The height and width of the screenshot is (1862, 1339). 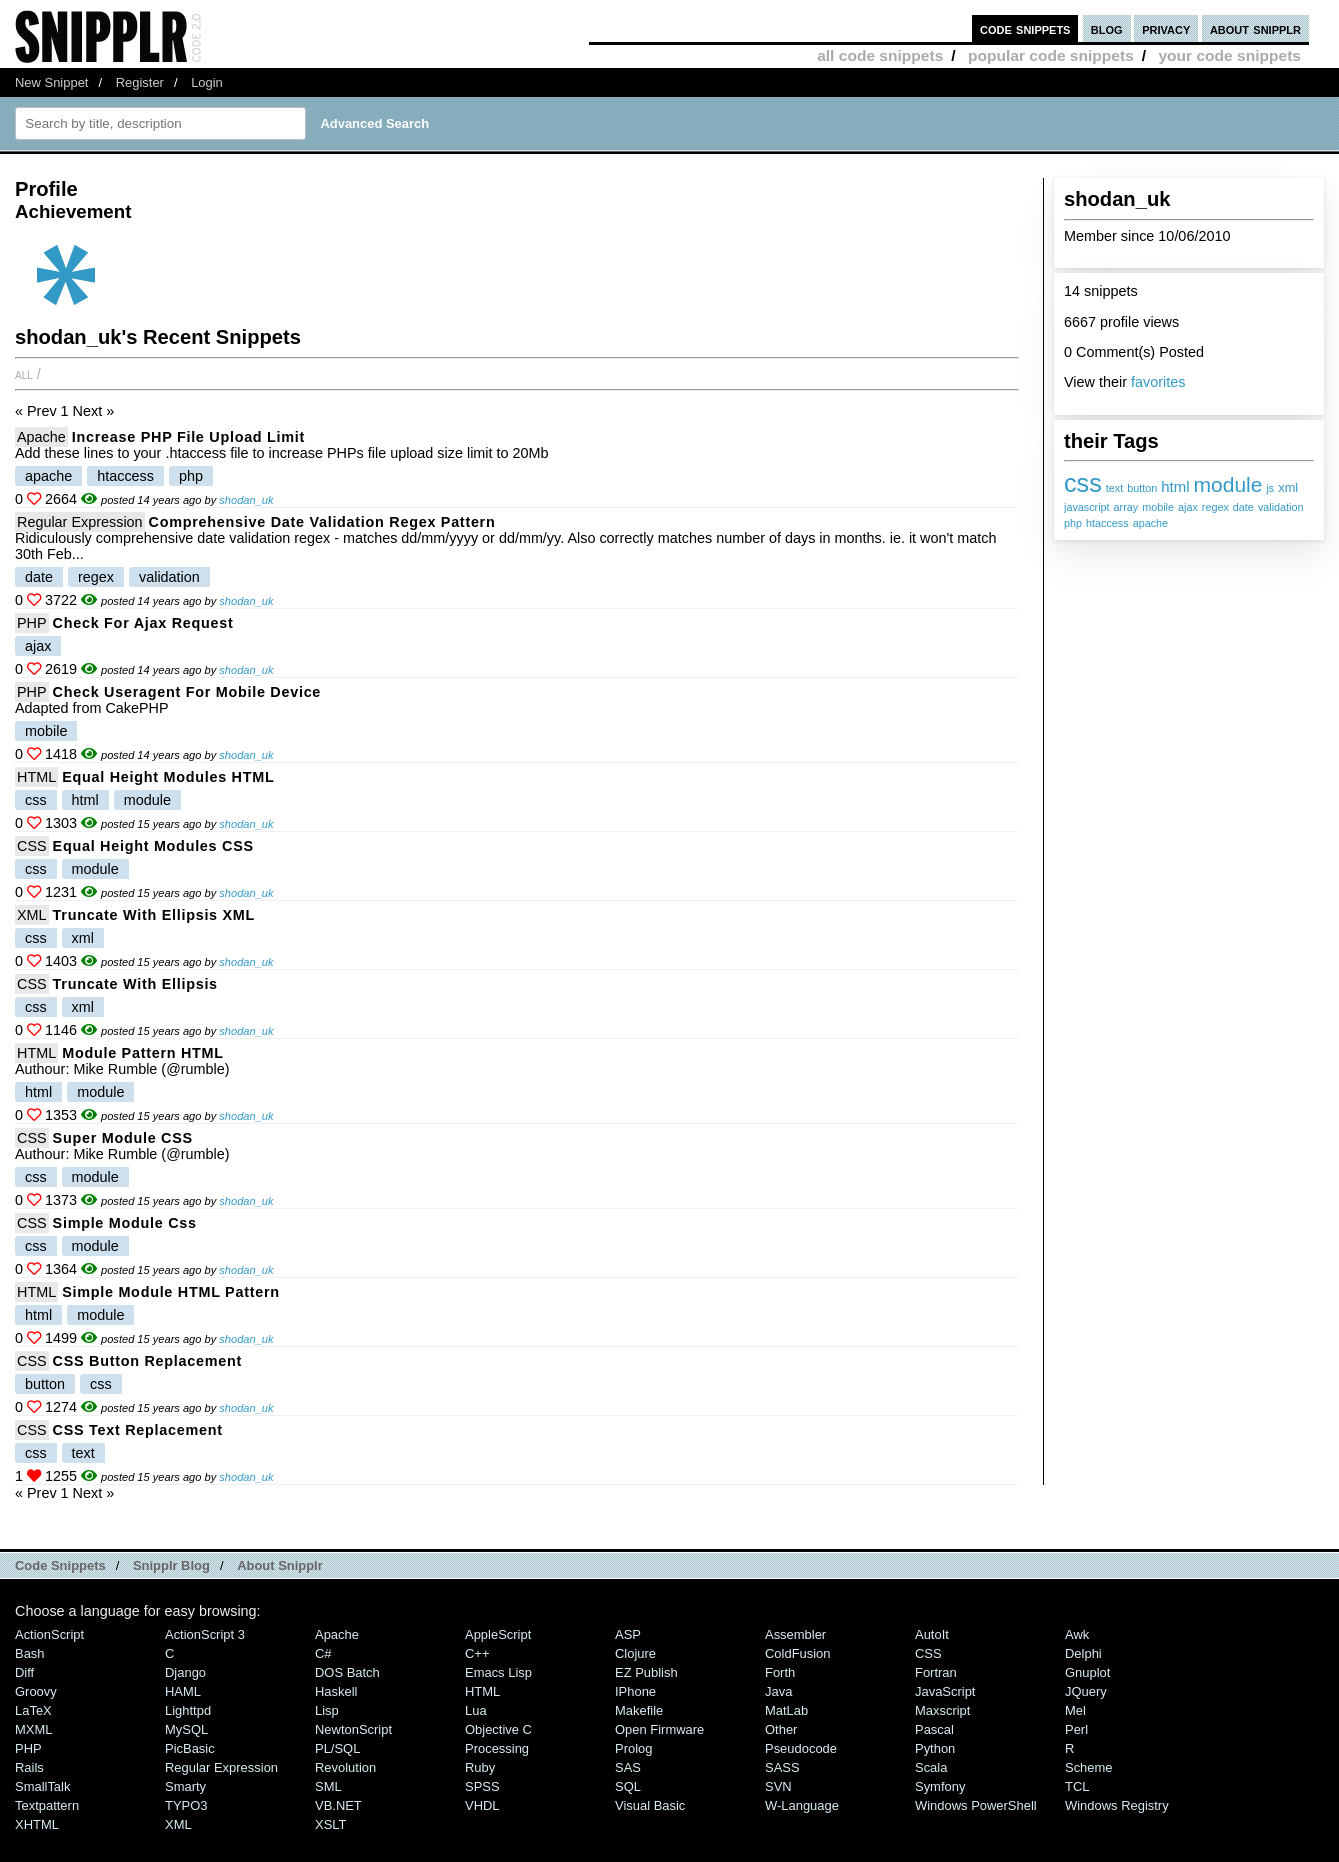 I want to click on array, so click(x=1126, y=507).